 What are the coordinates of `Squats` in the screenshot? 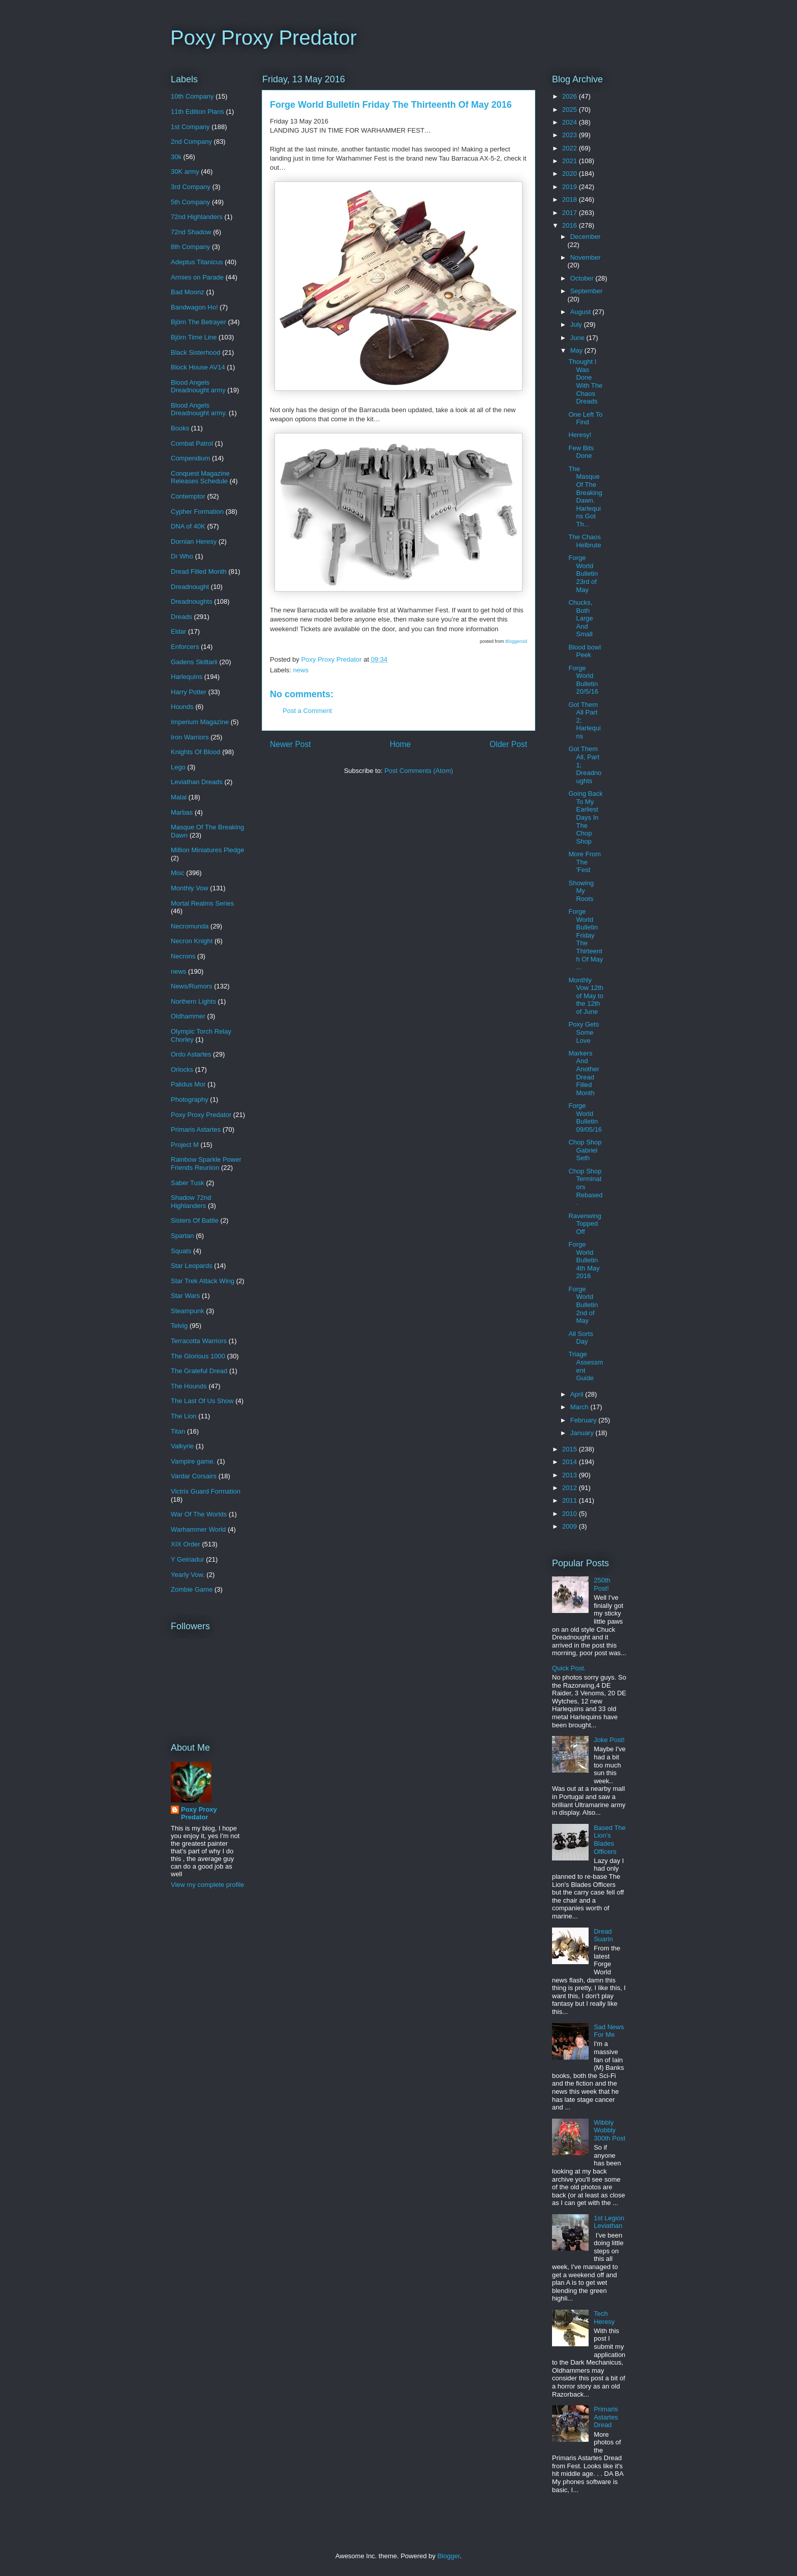 It's located at (181, 1251).